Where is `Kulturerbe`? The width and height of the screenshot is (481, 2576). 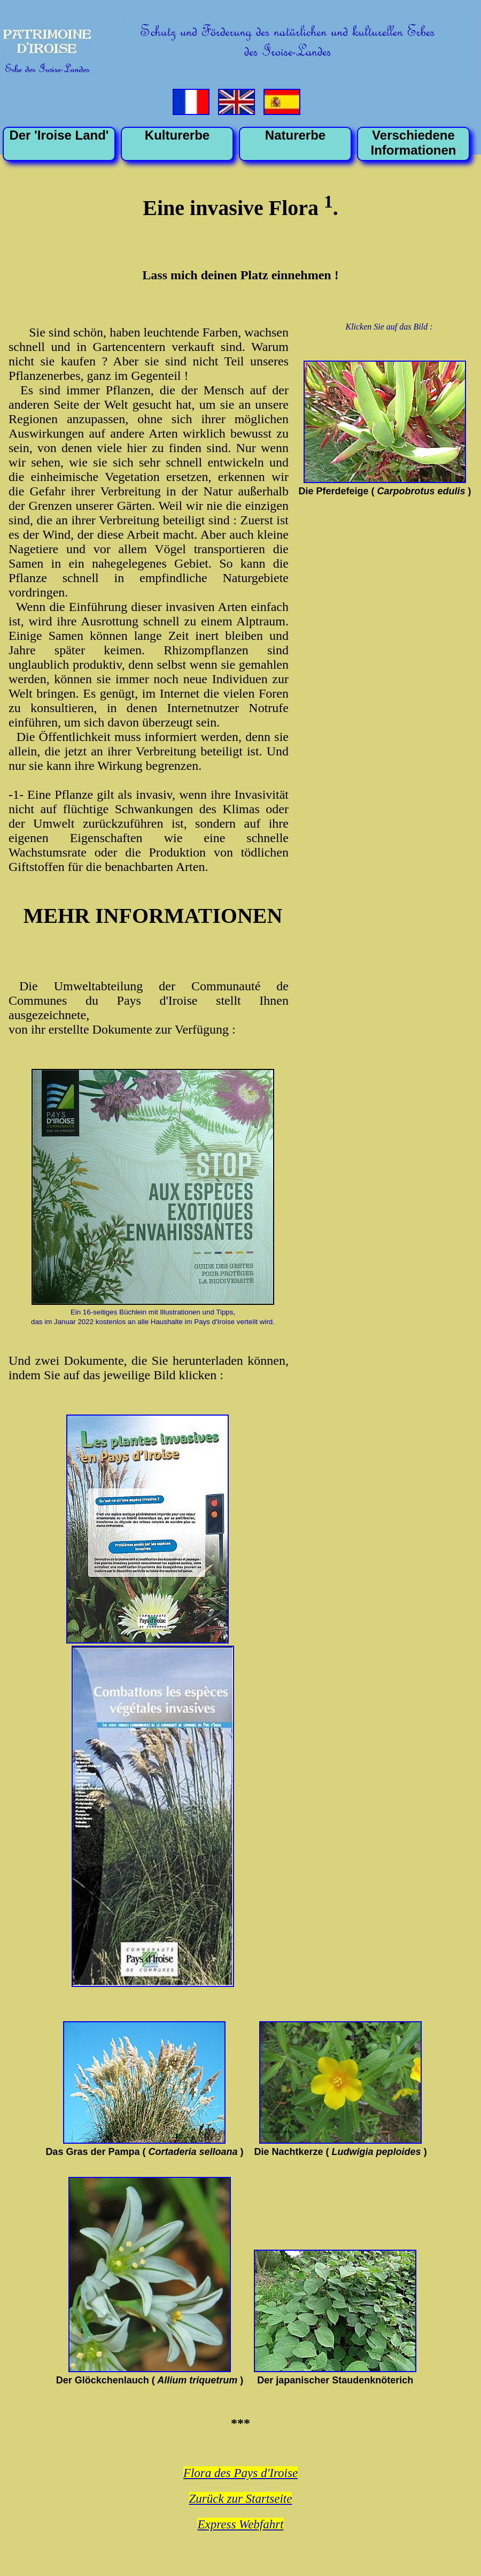 Kulturerbe is located at coordinates (177, 135).